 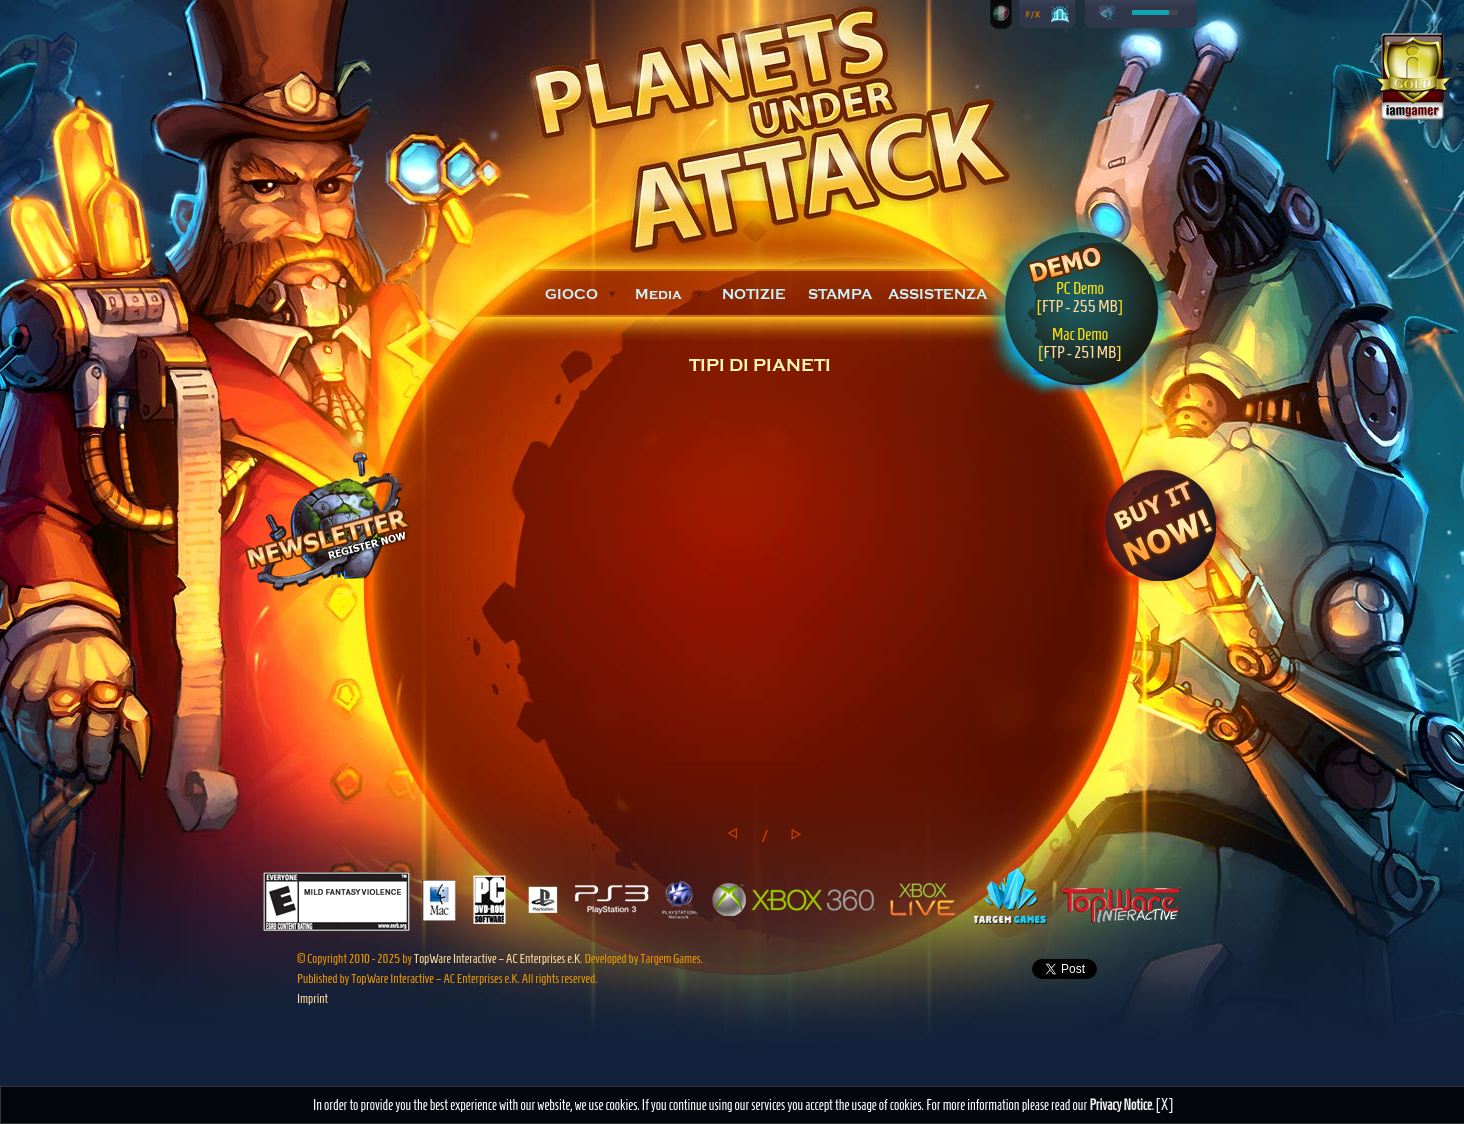 What do you see at coordinates (1164, 1104) in the screenshot?
I see `[X]` at bounding box center [1164, 1104].